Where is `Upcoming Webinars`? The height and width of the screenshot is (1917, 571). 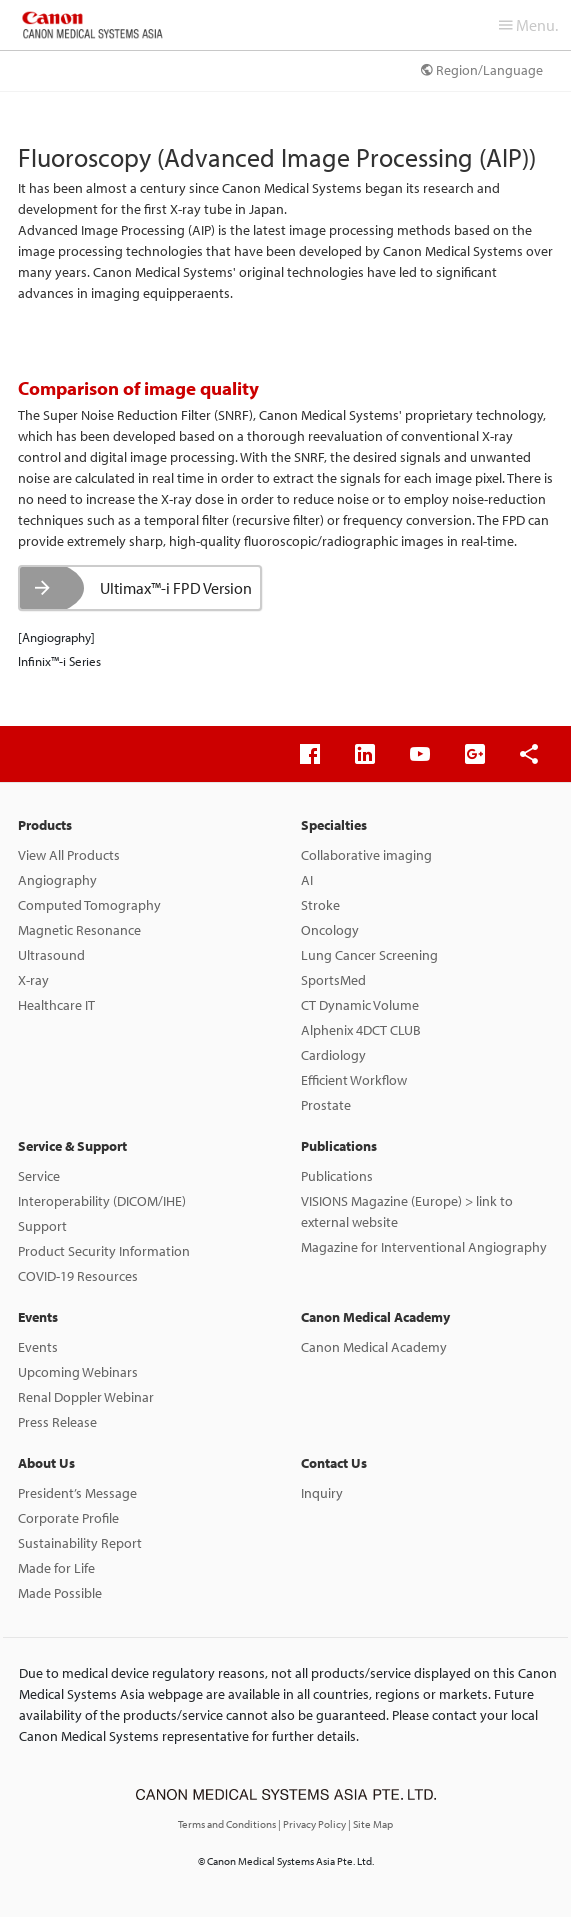
Upcoming Webinars is located at coordinates (78, 1372).